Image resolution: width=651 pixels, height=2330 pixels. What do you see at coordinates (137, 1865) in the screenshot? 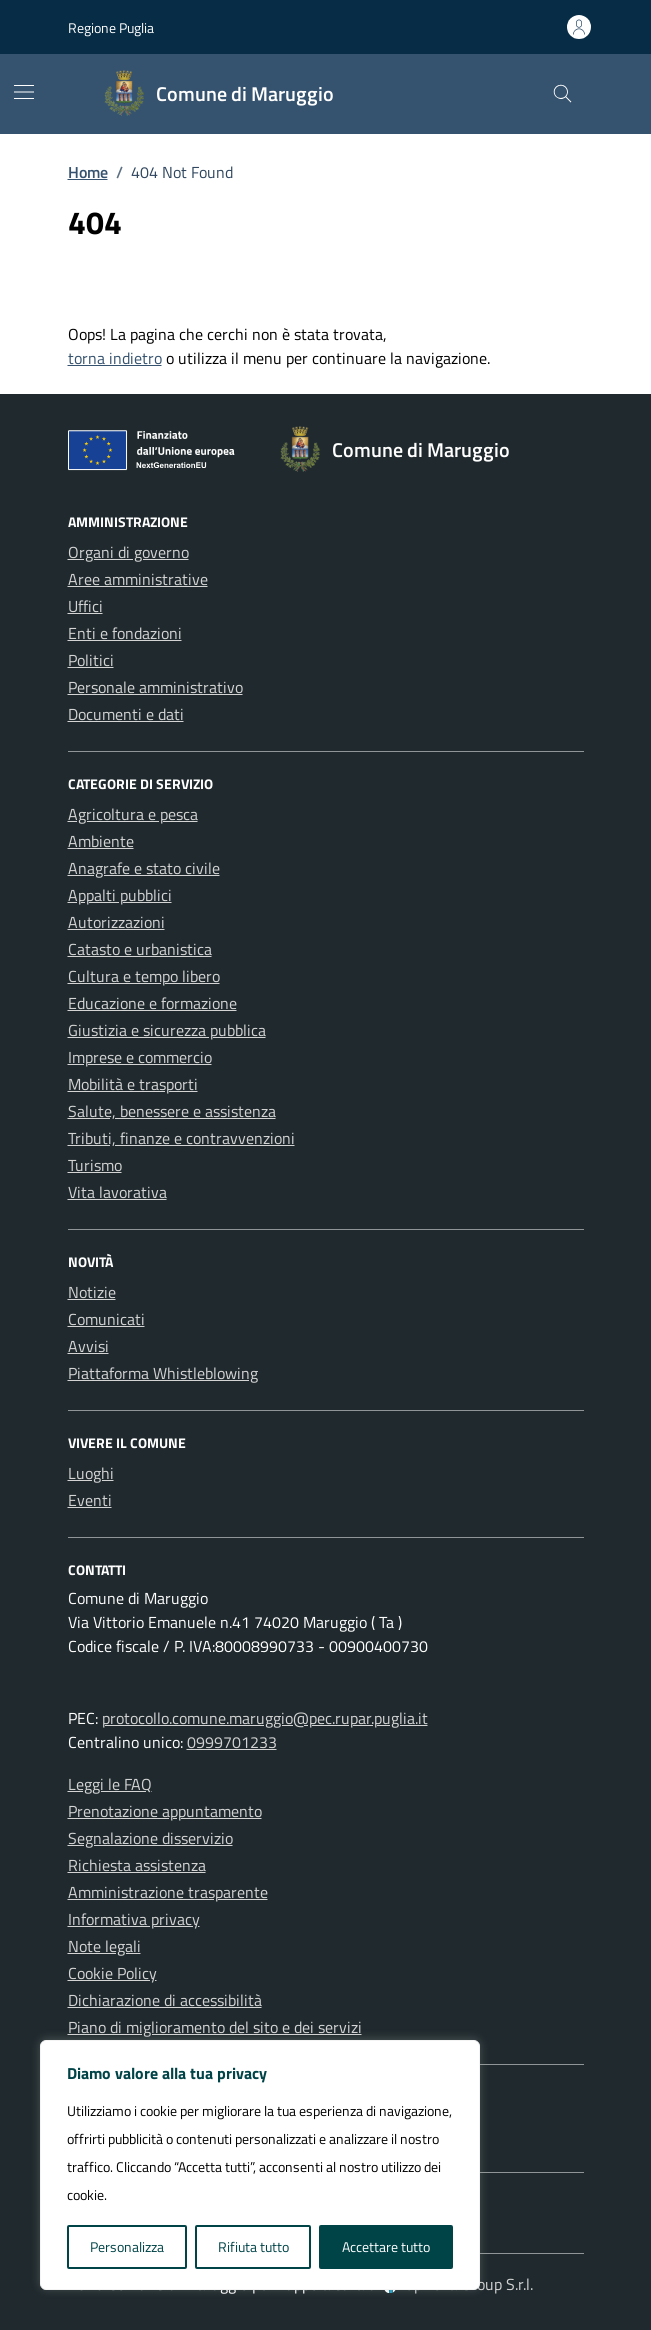
I see `Richiesta assistenza` at bounding box center [137, 1865].